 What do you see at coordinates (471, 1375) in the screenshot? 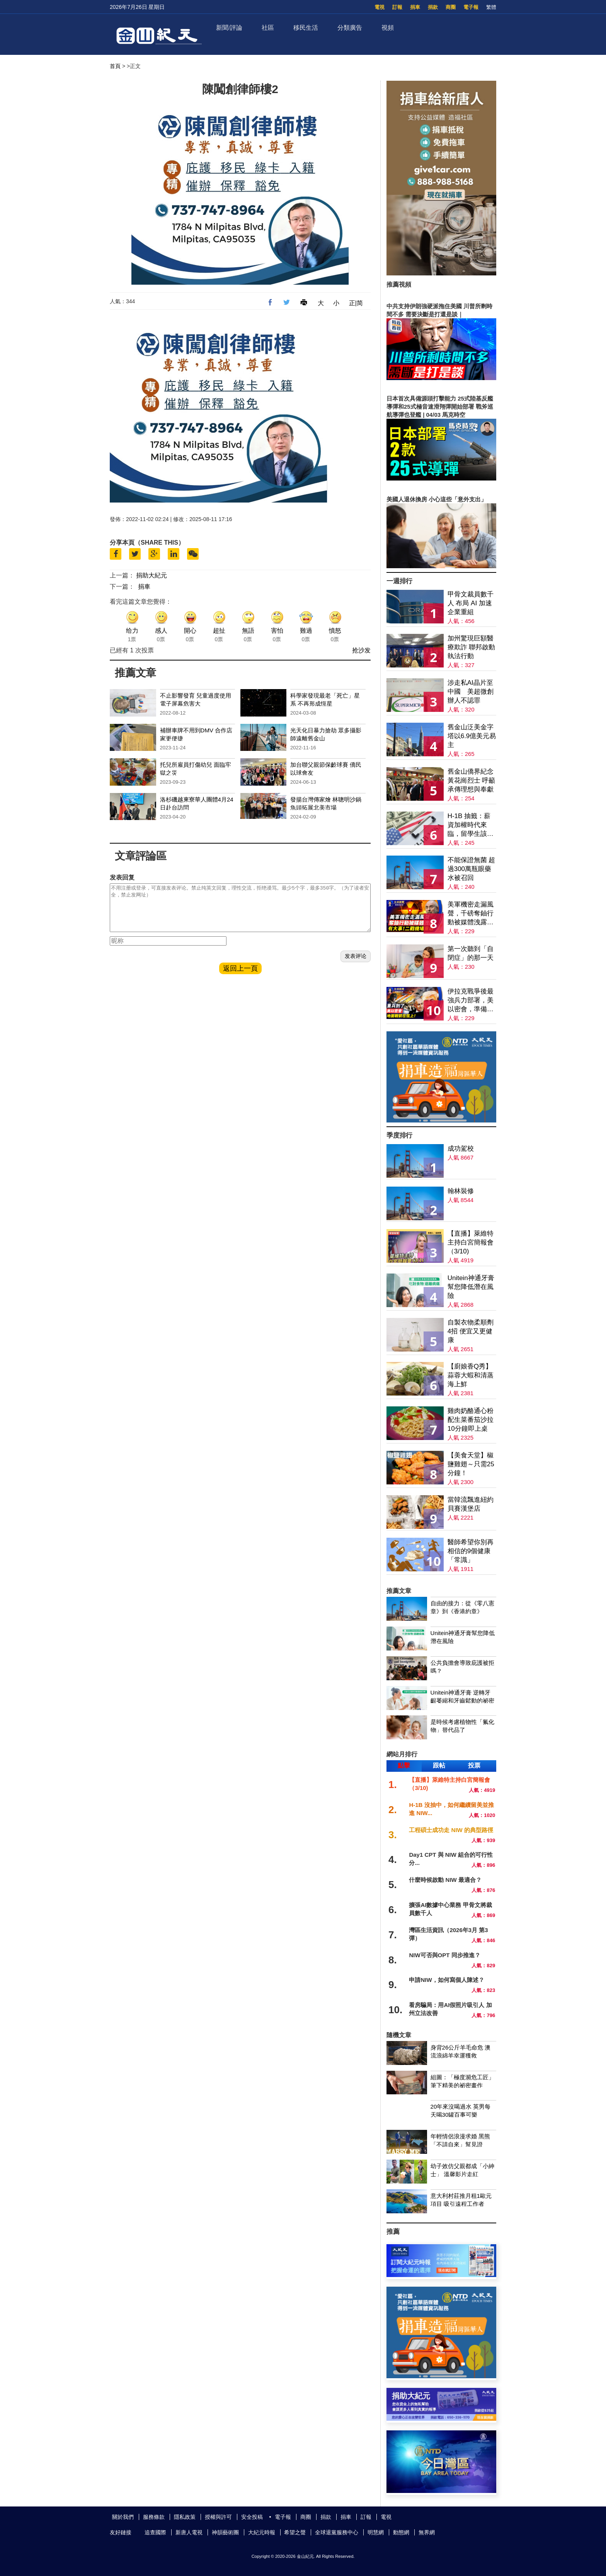
I see `【廚娘香Q秀】蒜蓉大蝦和清蒸海上鮮` at bounding box center [471, 1375].